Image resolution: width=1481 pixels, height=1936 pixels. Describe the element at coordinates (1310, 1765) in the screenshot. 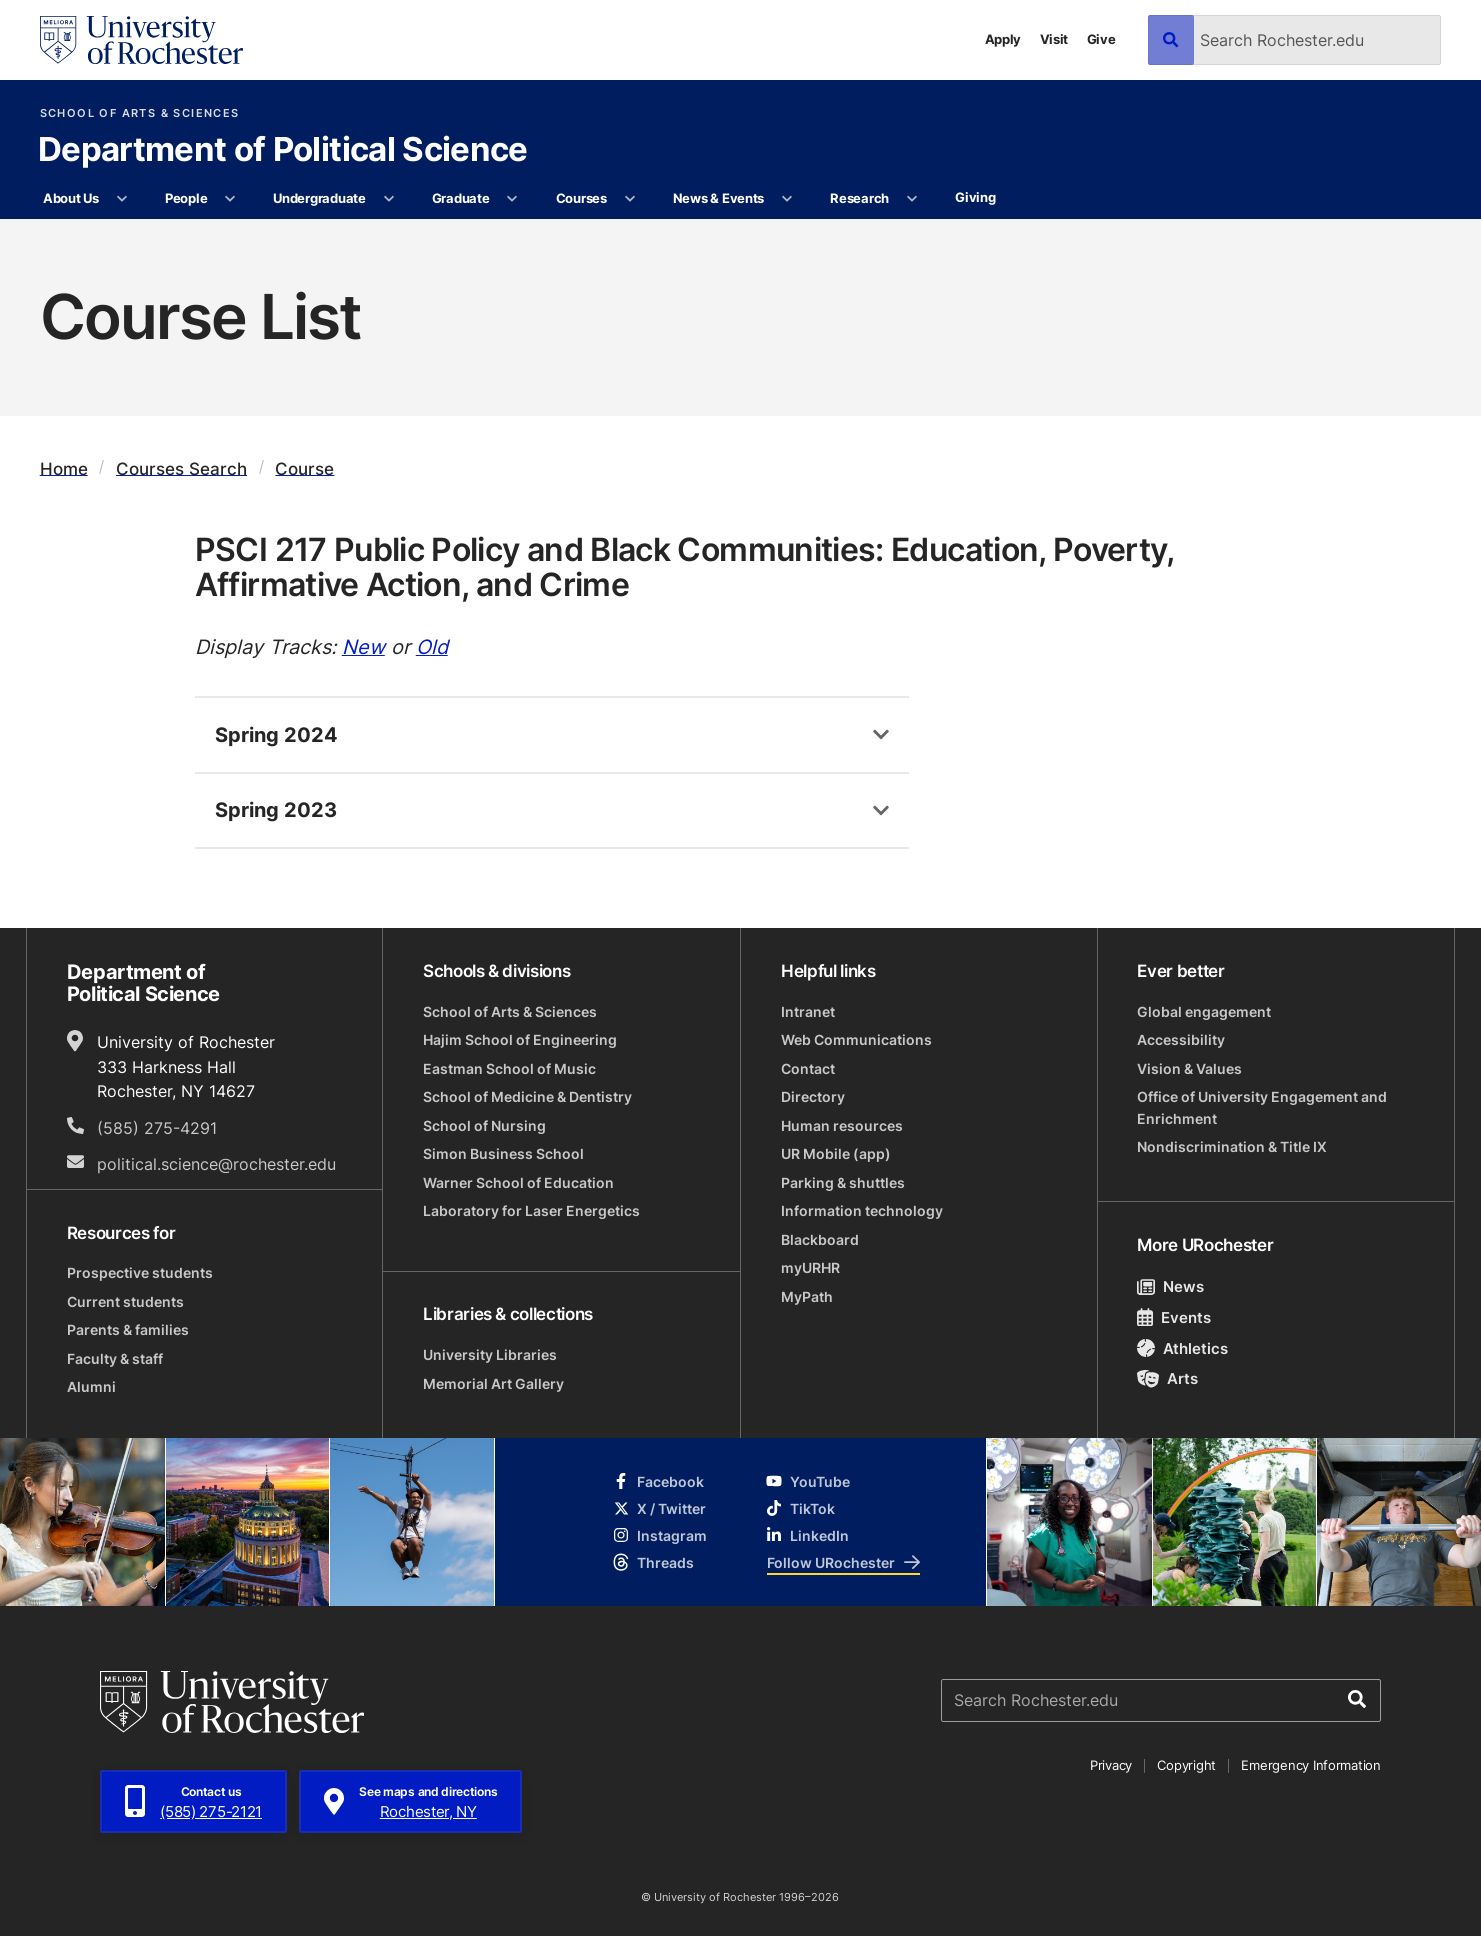

I see `Emergency Information` at that location.